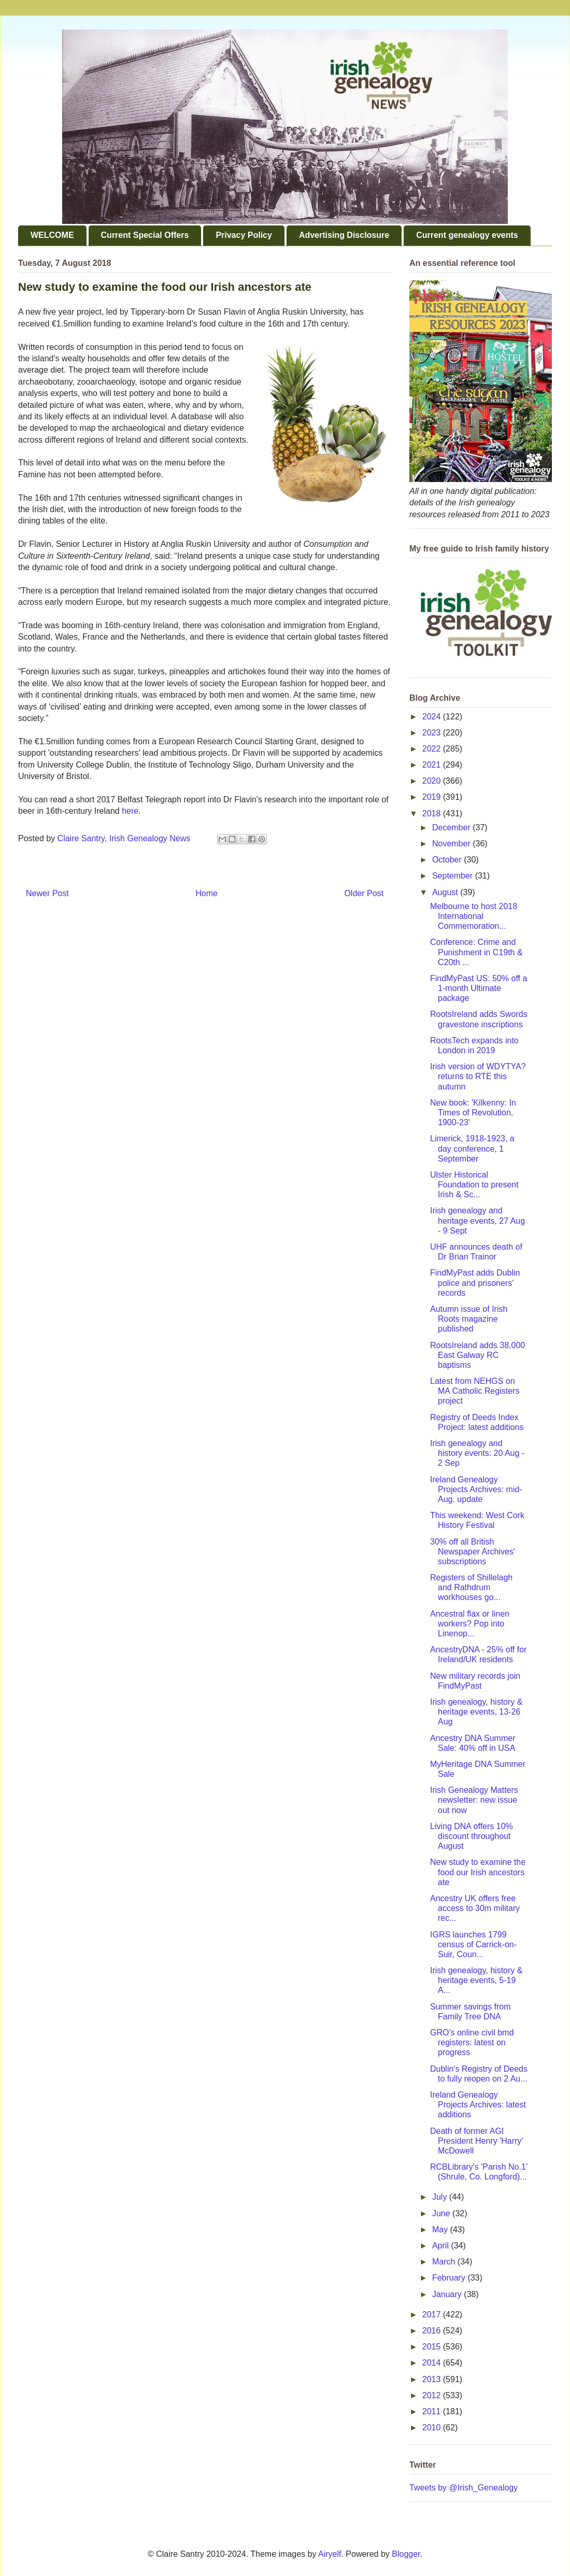 This screenshot has height=2576, width=570. What do you see at coordinates (478, 2104) in the screenshot?
I see `Ireland Genealogy Projects Archives: latest additions` at bounding box center [478, 2104].